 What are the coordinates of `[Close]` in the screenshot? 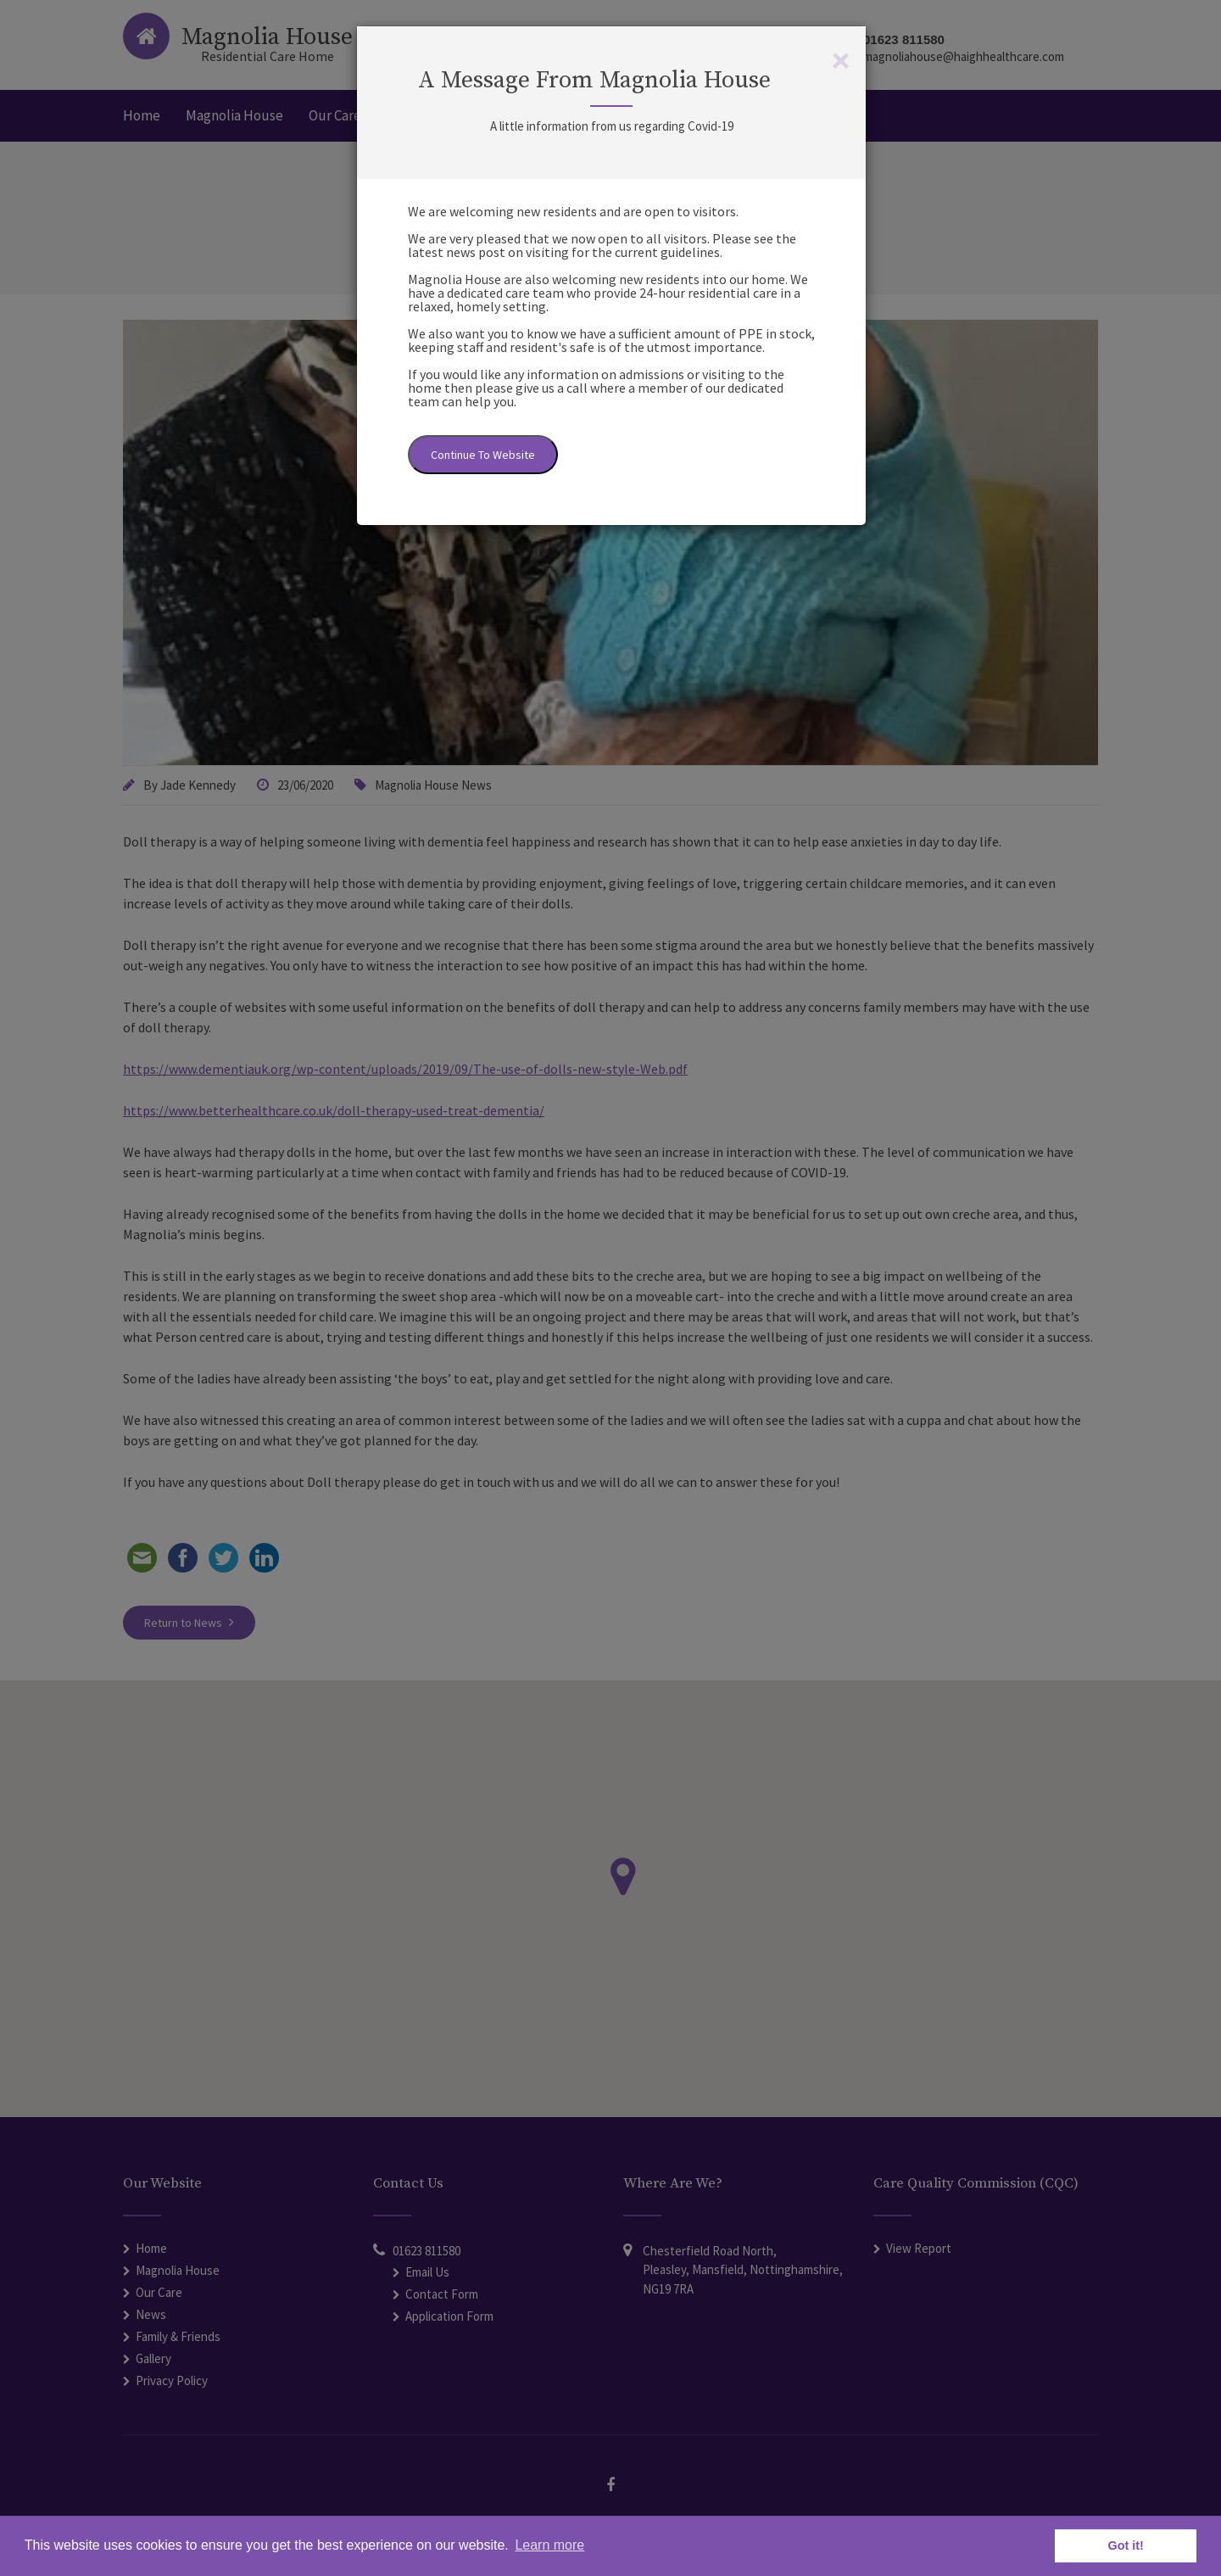 It's located at (840, 60).